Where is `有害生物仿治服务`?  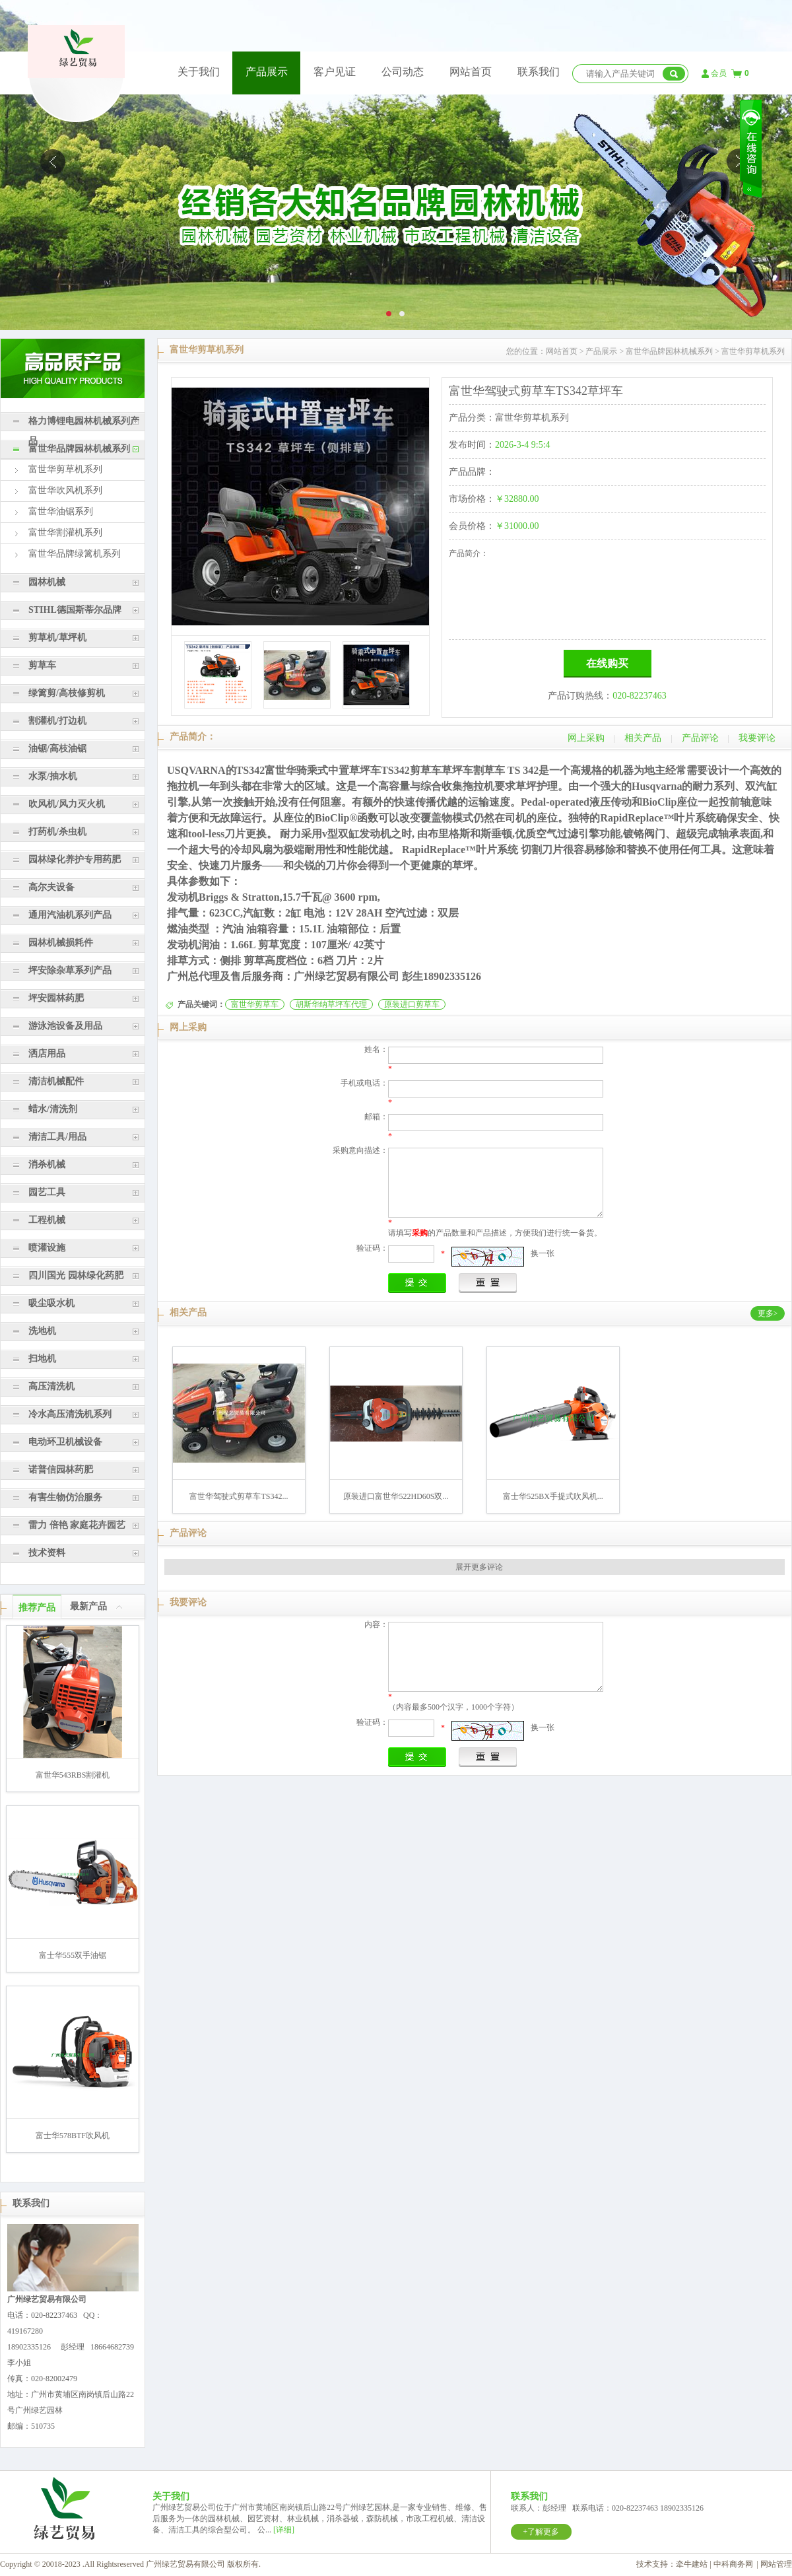 有害生物仿治服务 is located at coordinates (65, 1497).